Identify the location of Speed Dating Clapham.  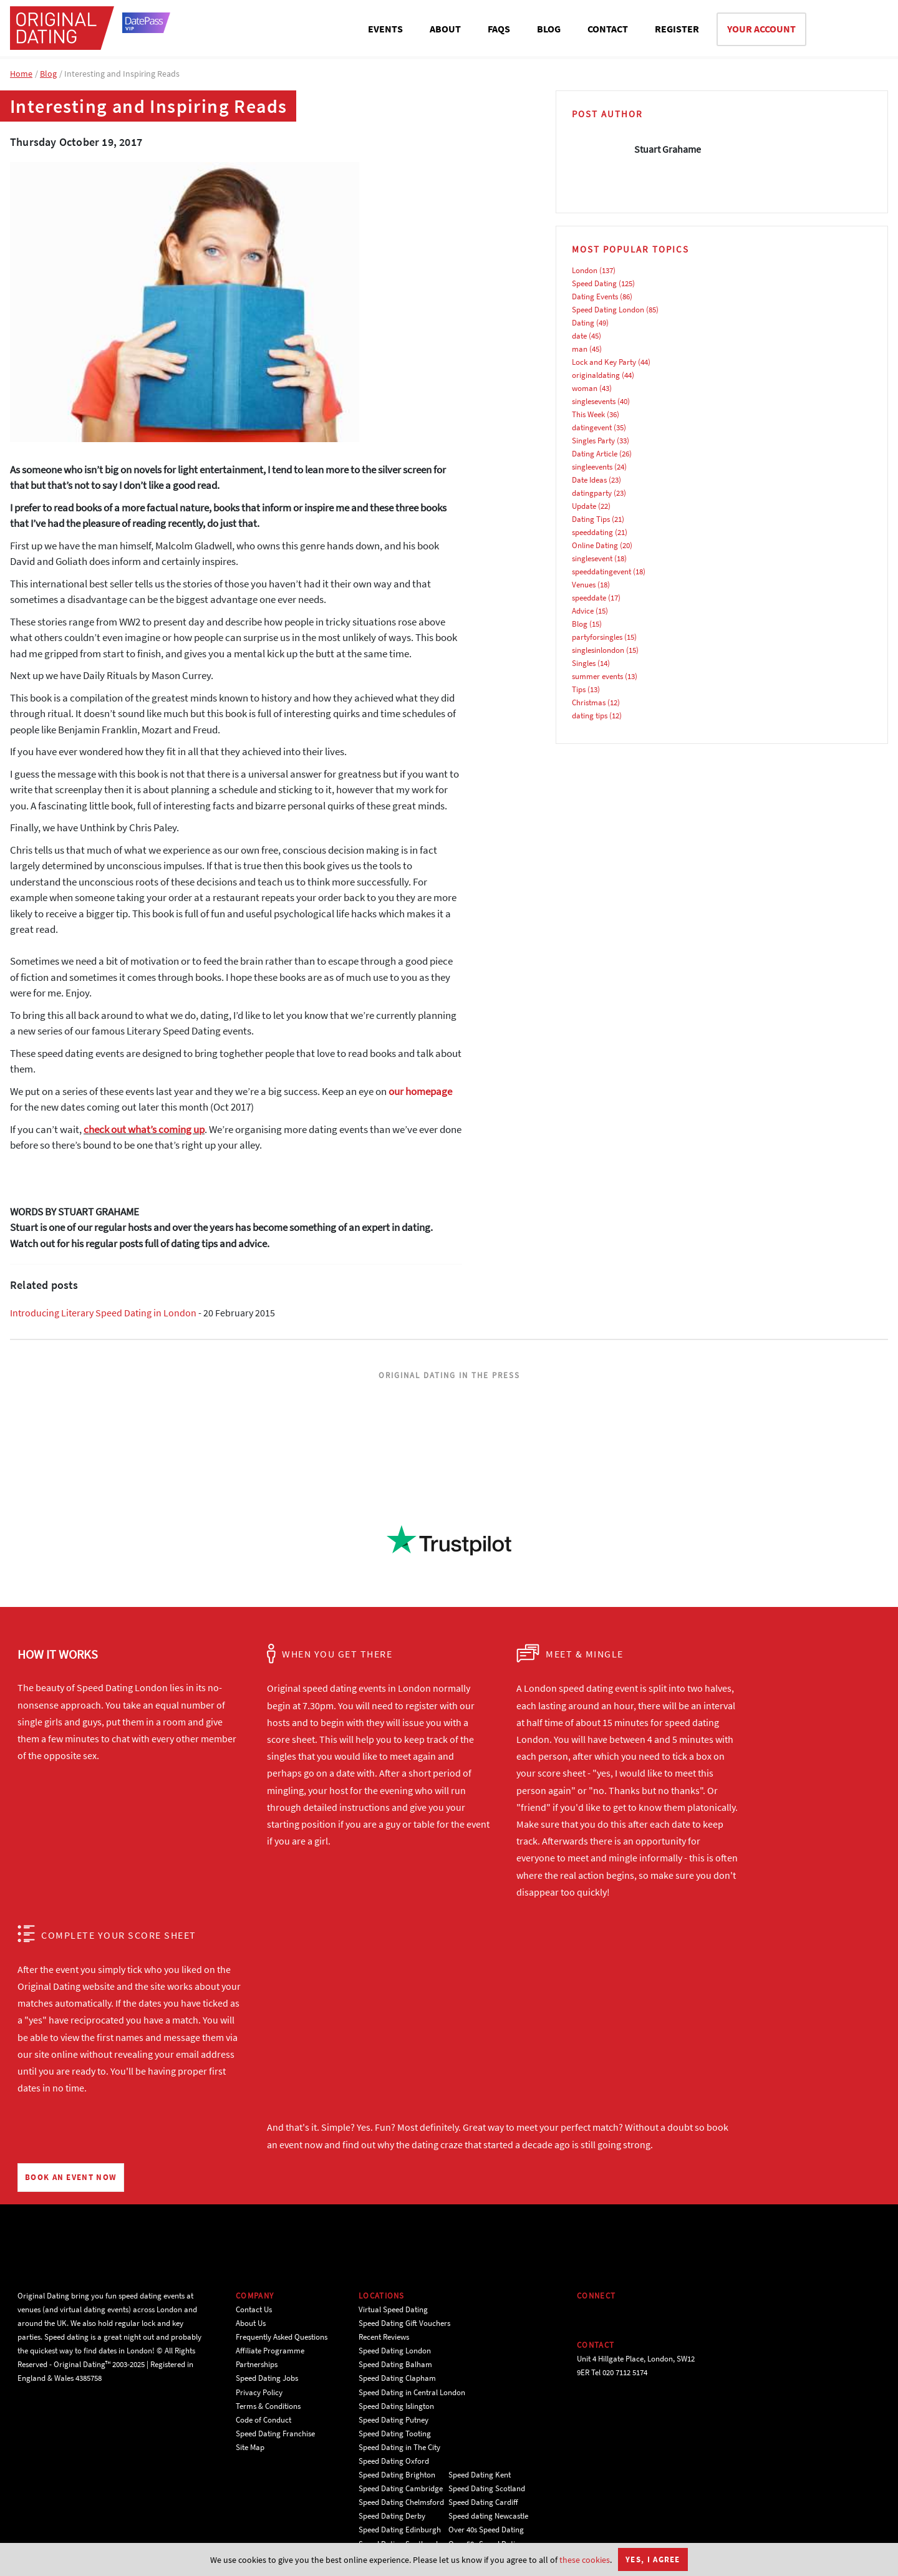
(397, 2378).